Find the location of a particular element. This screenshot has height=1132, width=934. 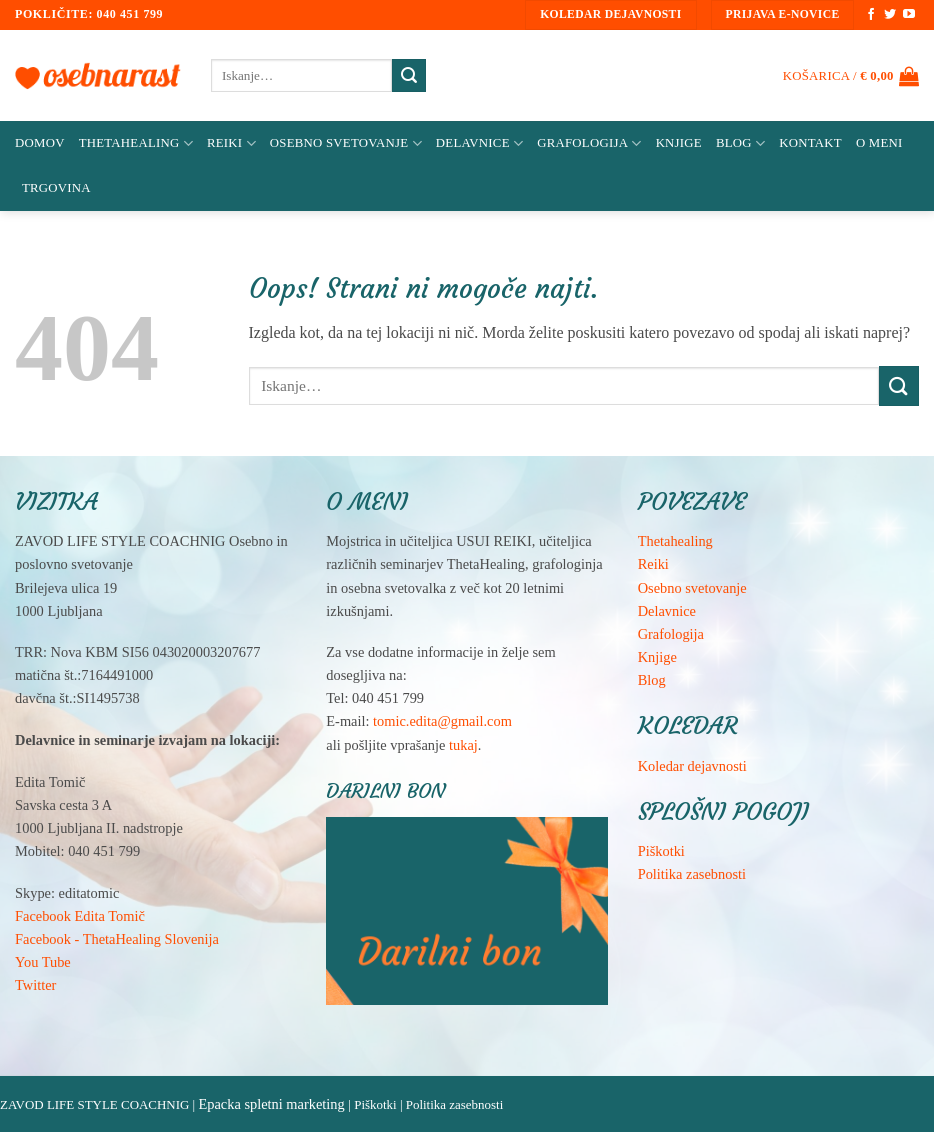

Facebook - ThetaHealing Slovenija is located at coordinates (117, 939).